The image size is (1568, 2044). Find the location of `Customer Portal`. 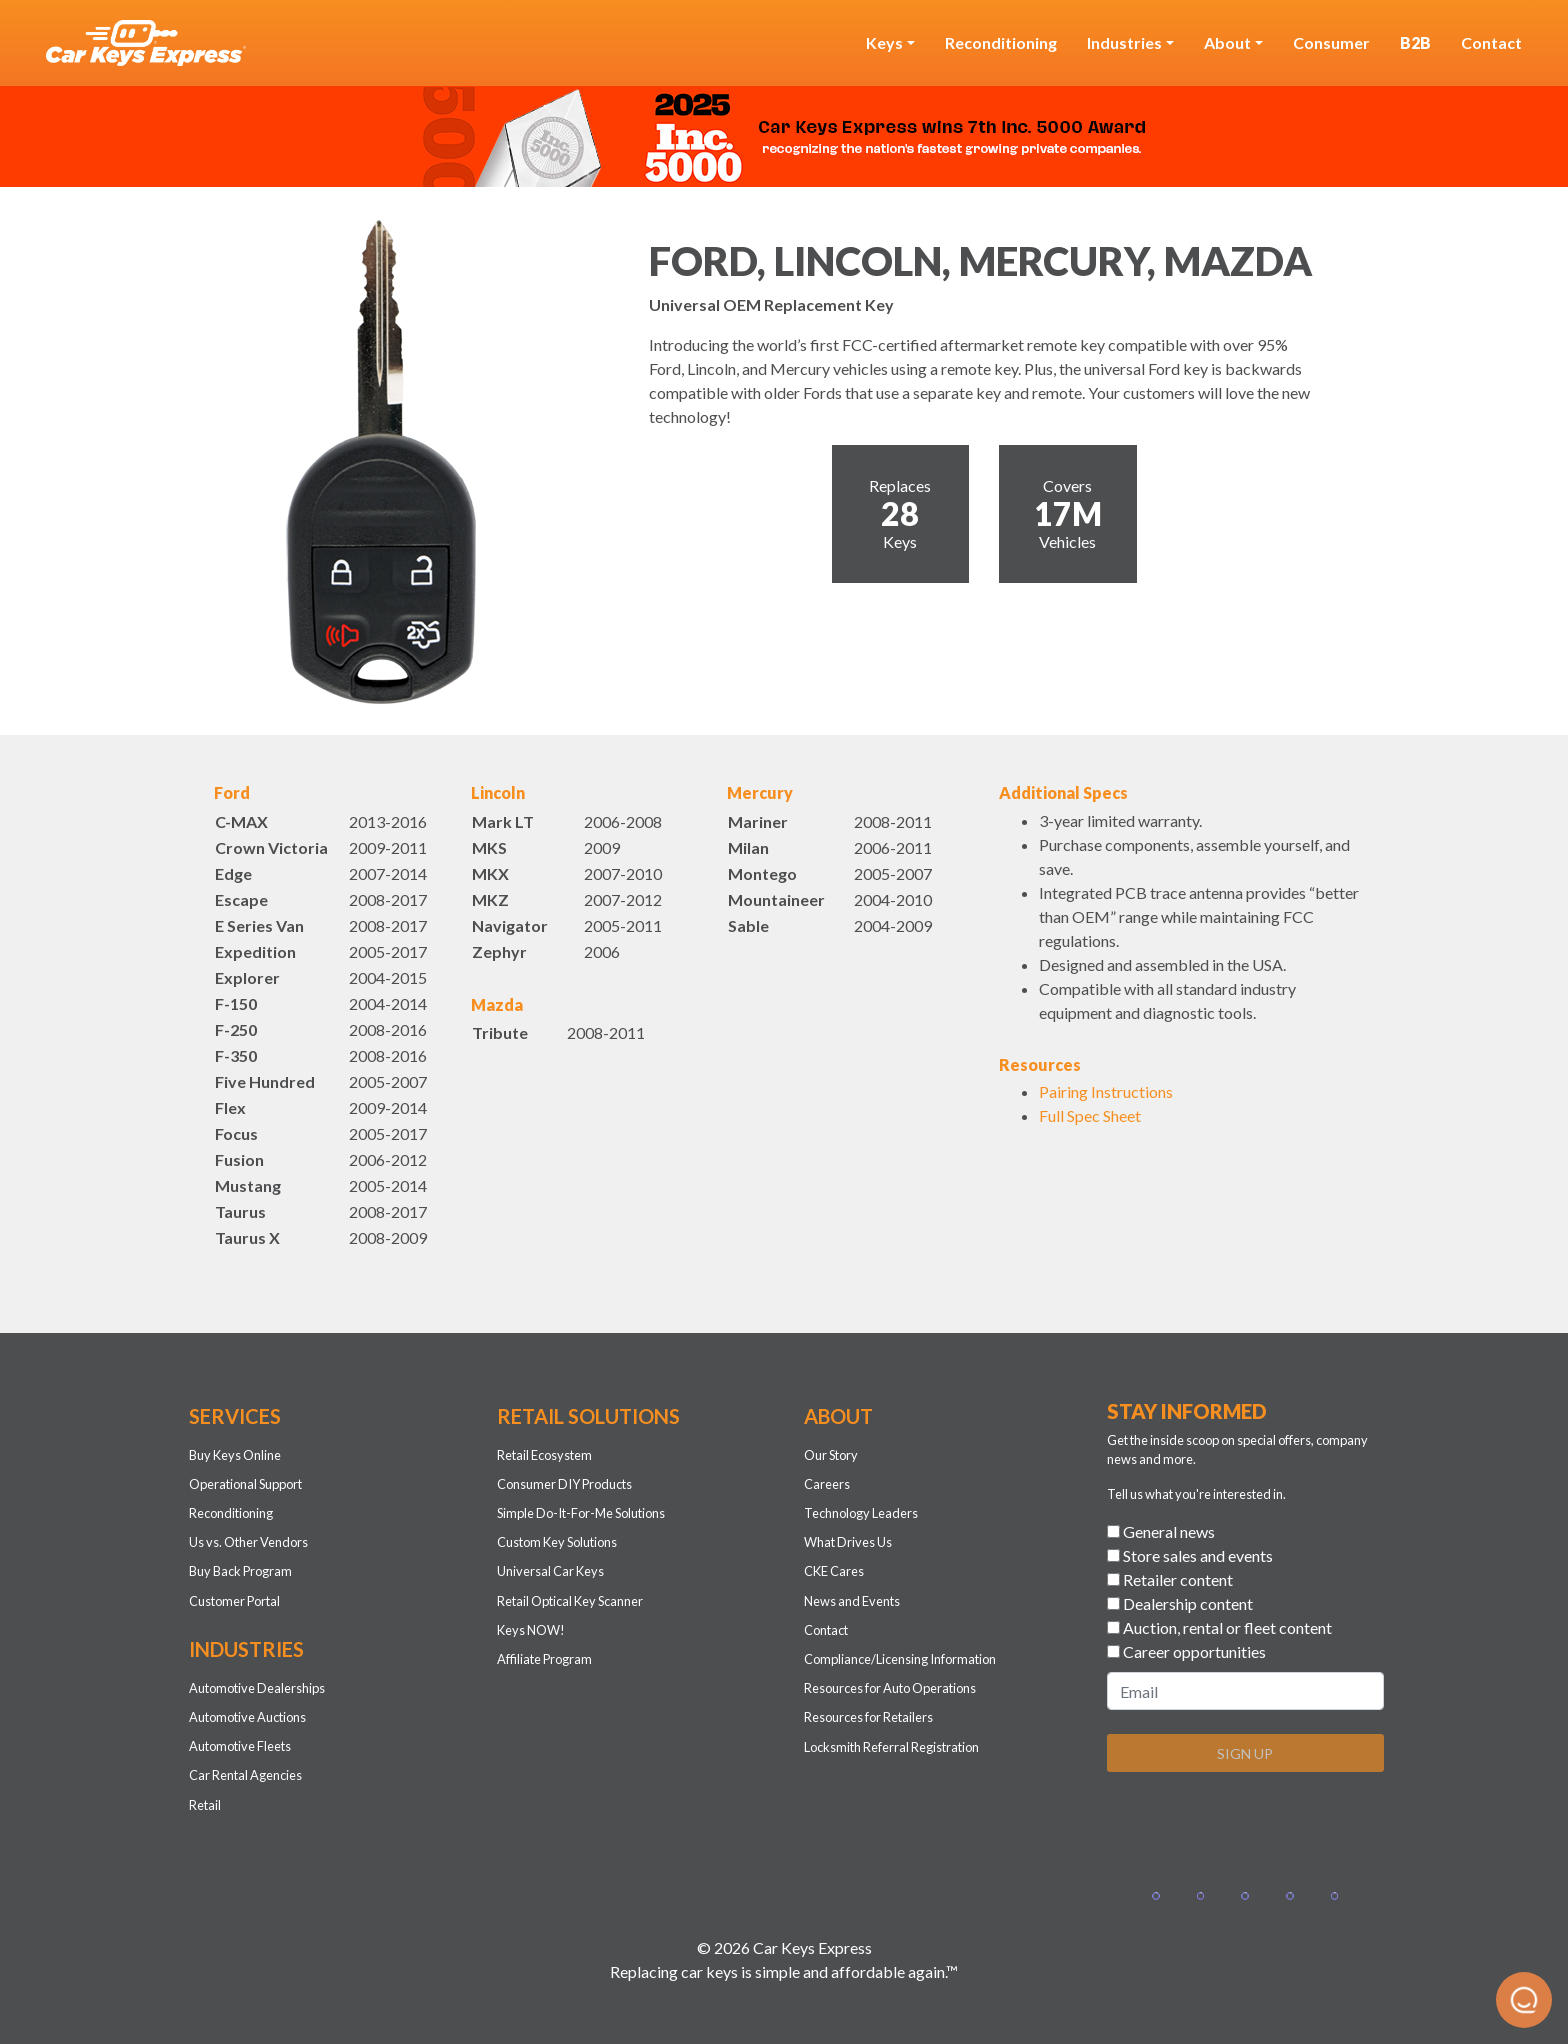

Customer Portal is located at coordinates (234, 1601).